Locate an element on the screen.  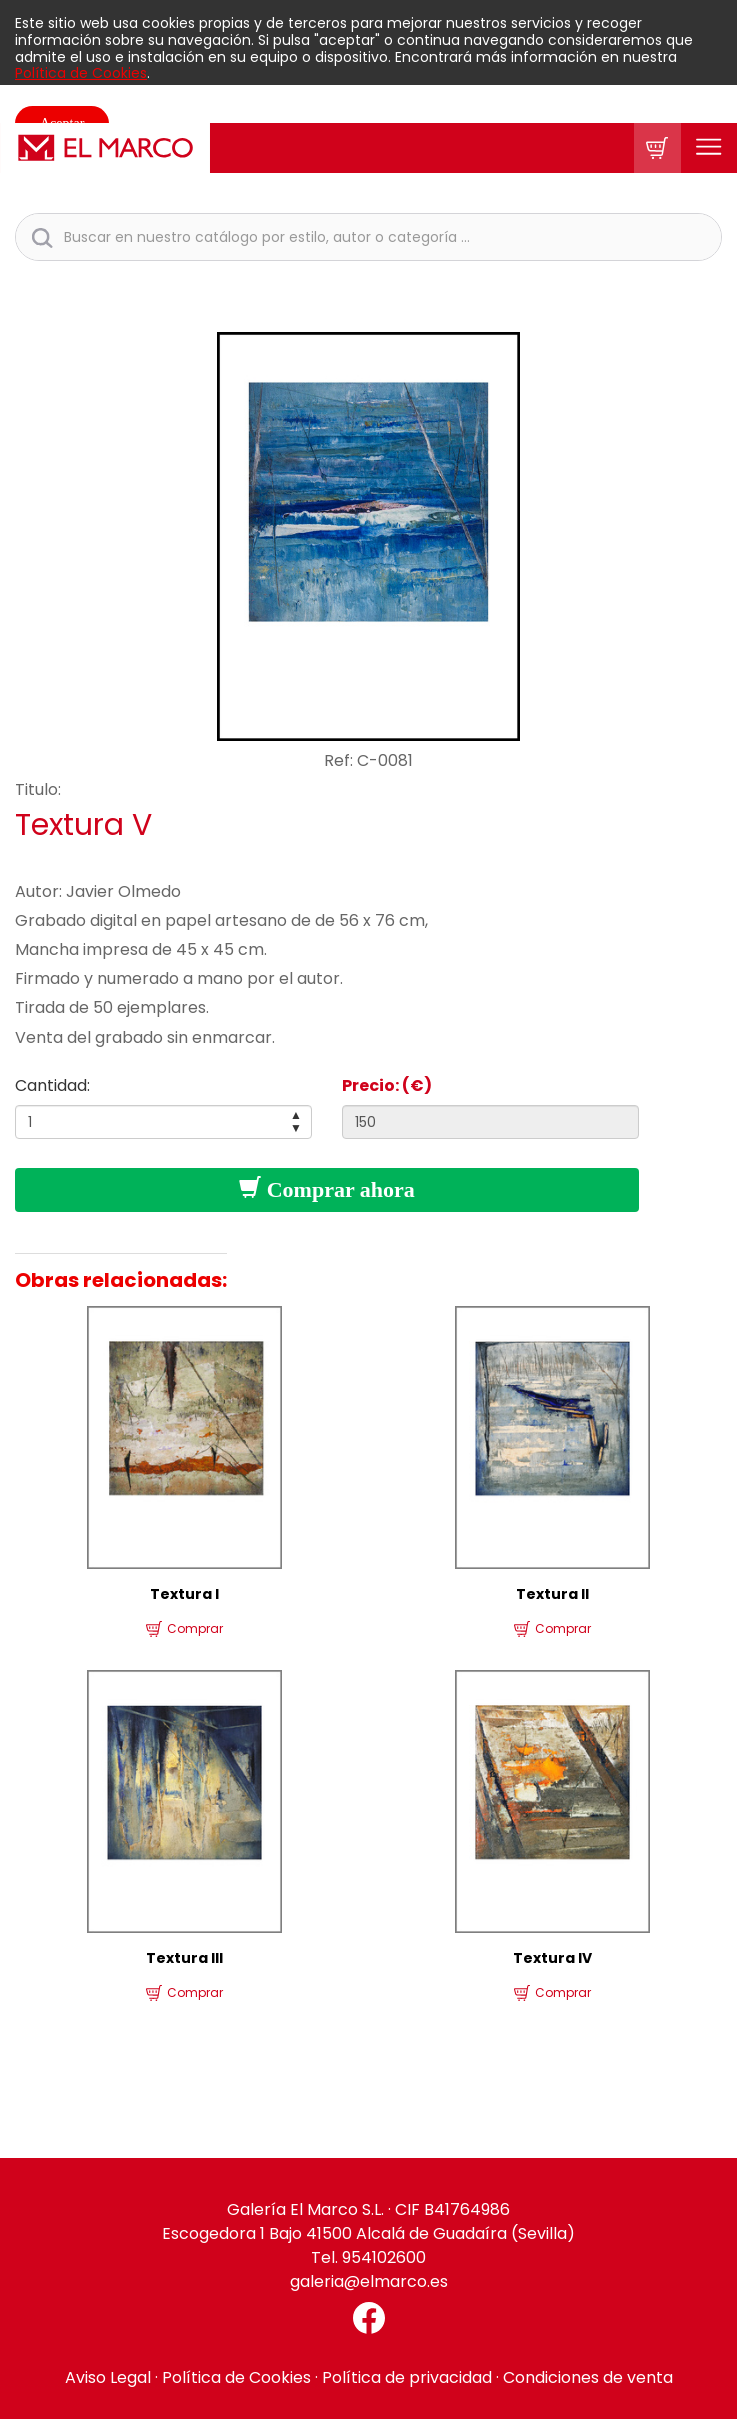
galeria@elmarco.es is located at coordinates (369, 2281).